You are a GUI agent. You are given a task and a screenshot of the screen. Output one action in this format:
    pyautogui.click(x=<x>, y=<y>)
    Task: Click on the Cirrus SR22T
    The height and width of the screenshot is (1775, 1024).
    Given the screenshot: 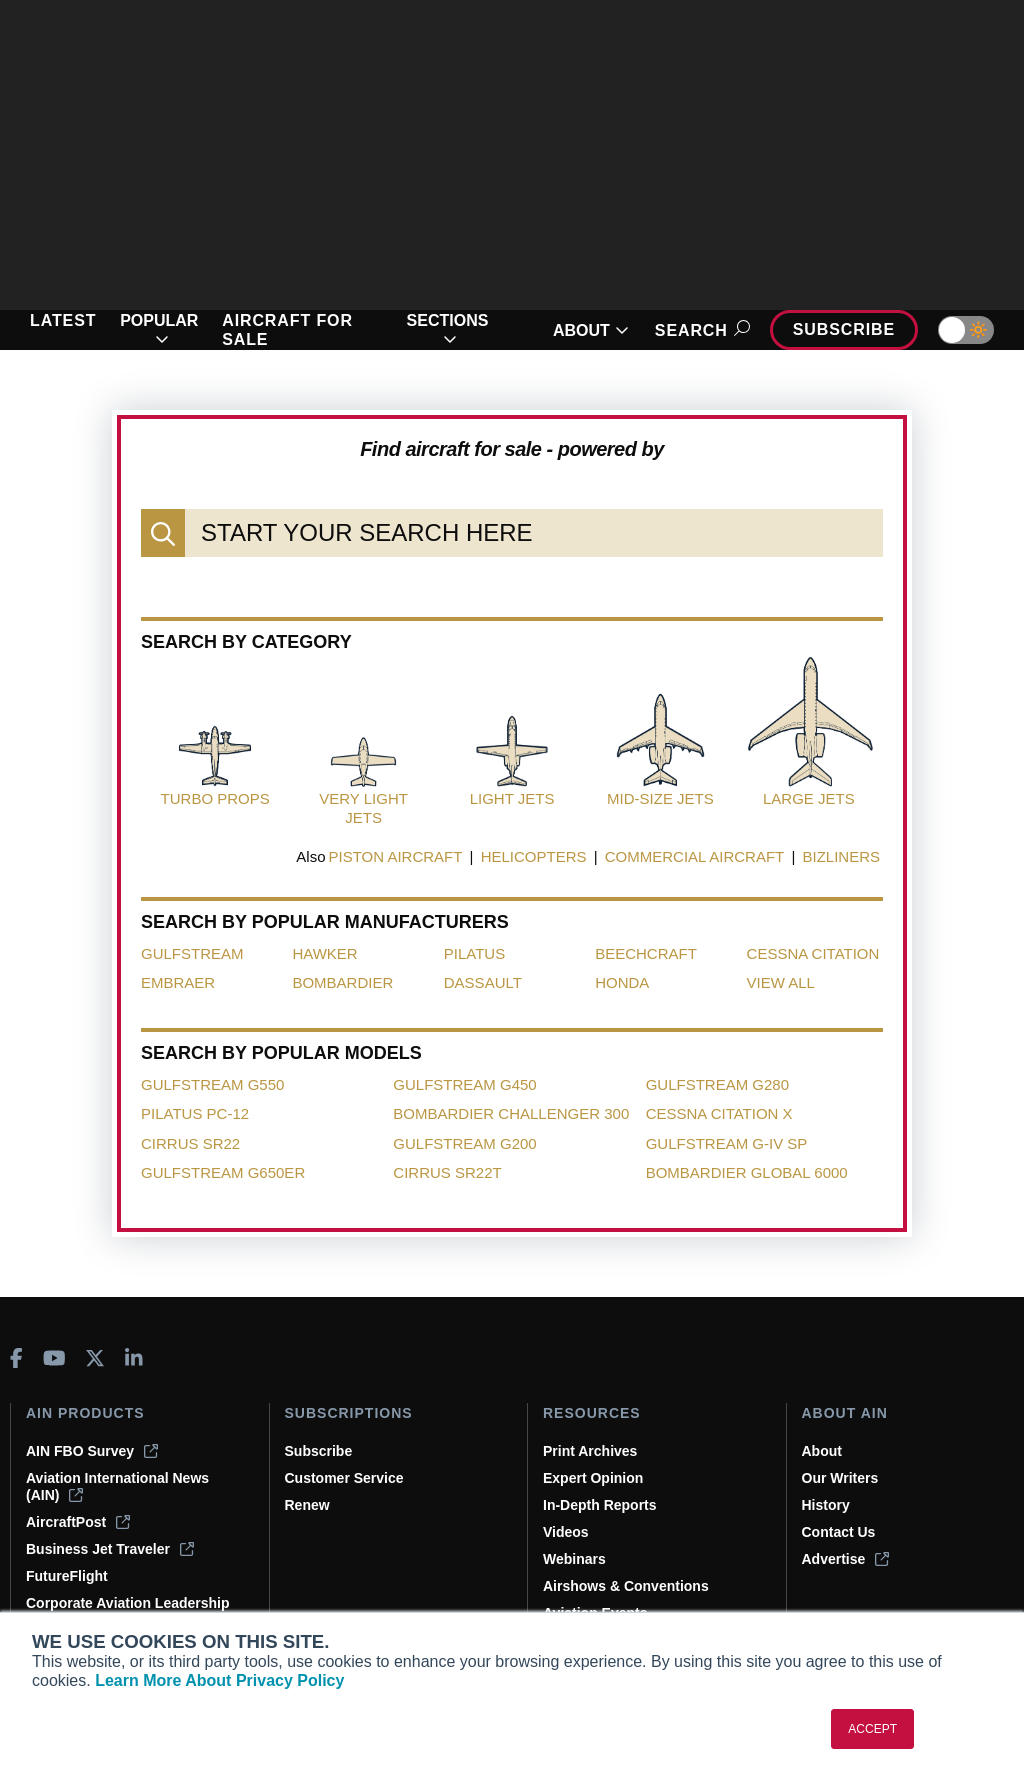 What is the action you would take?
    pyautogui.click(x=447, y=1172)
    